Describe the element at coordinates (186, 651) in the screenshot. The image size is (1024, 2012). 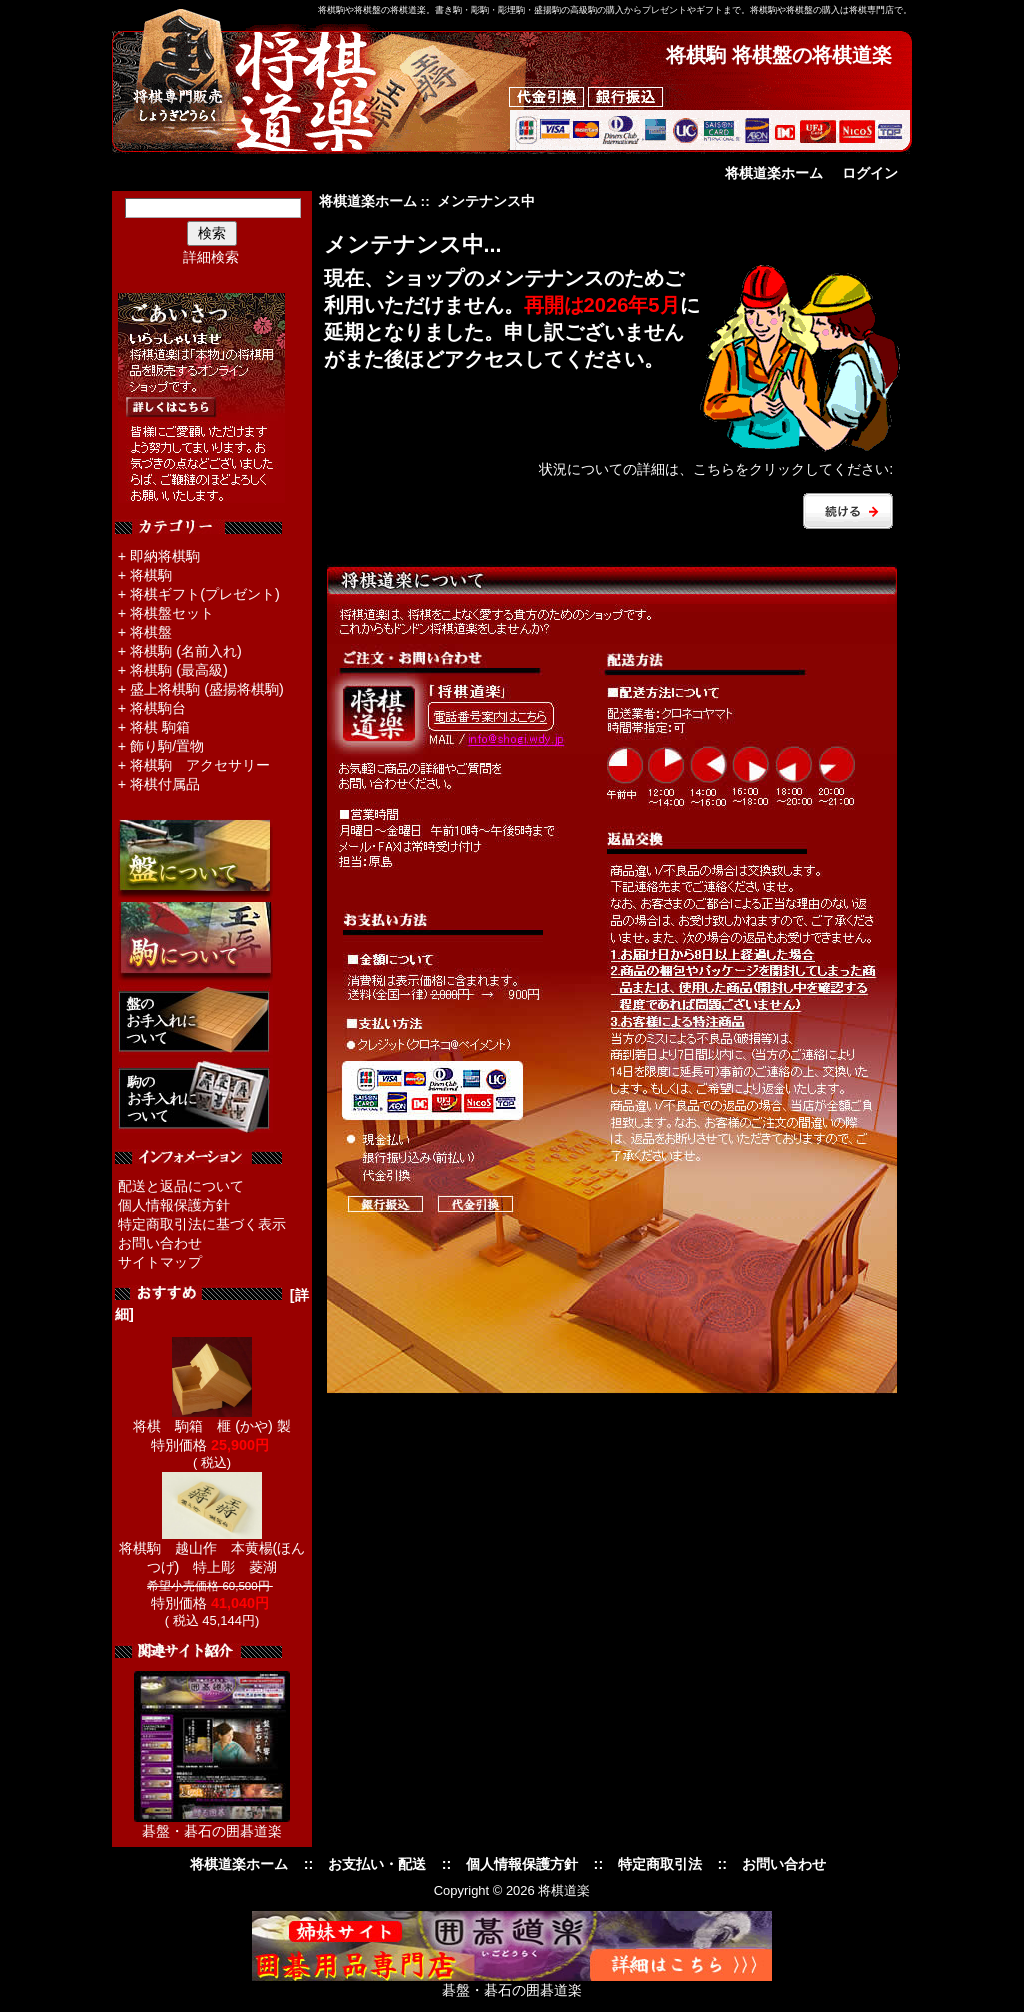
I see `将棋駒 (名前入れ)` at that location.